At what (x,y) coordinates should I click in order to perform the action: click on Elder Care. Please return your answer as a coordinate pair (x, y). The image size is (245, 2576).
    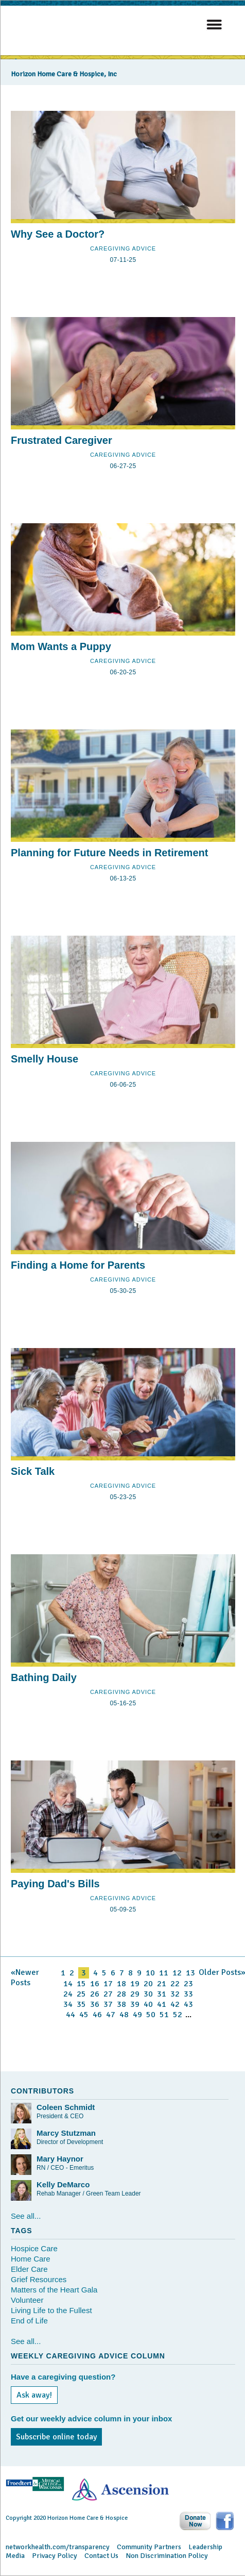
    Looking at the image, I should click on (29, 2269).